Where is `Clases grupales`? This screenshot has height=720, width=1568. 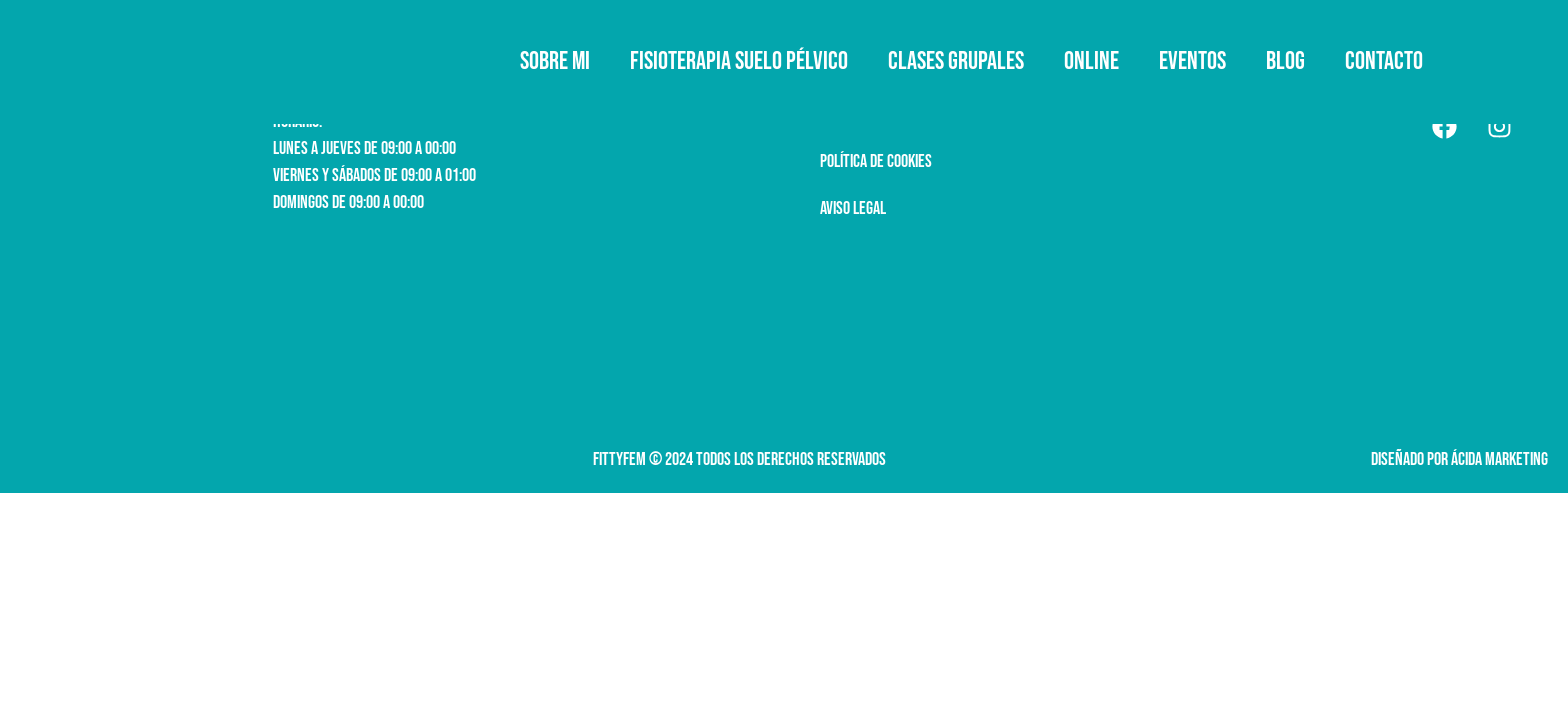 Clases grupales is located at coordinates (956, 61).